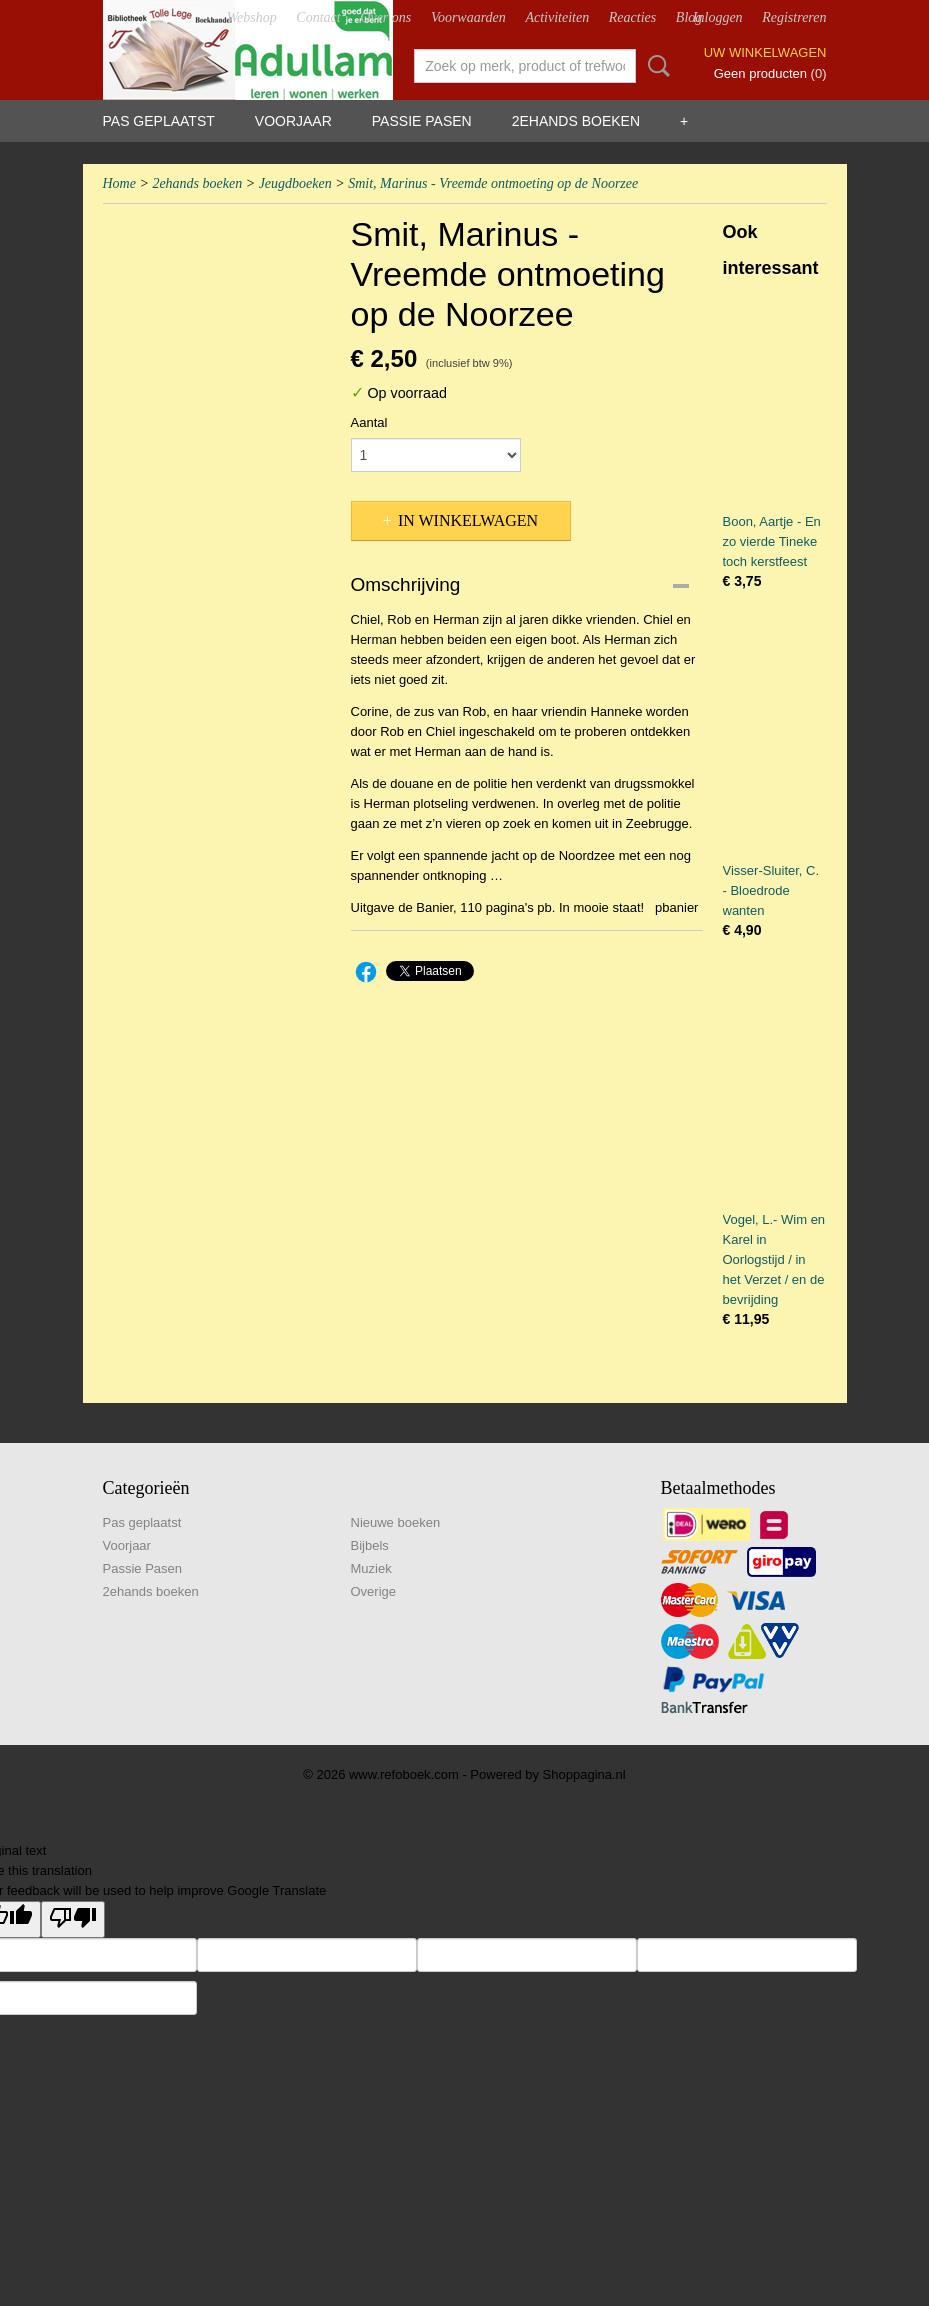 The image size is (929, 2306). I want to click on [Poor translation], so click(73, 1919).